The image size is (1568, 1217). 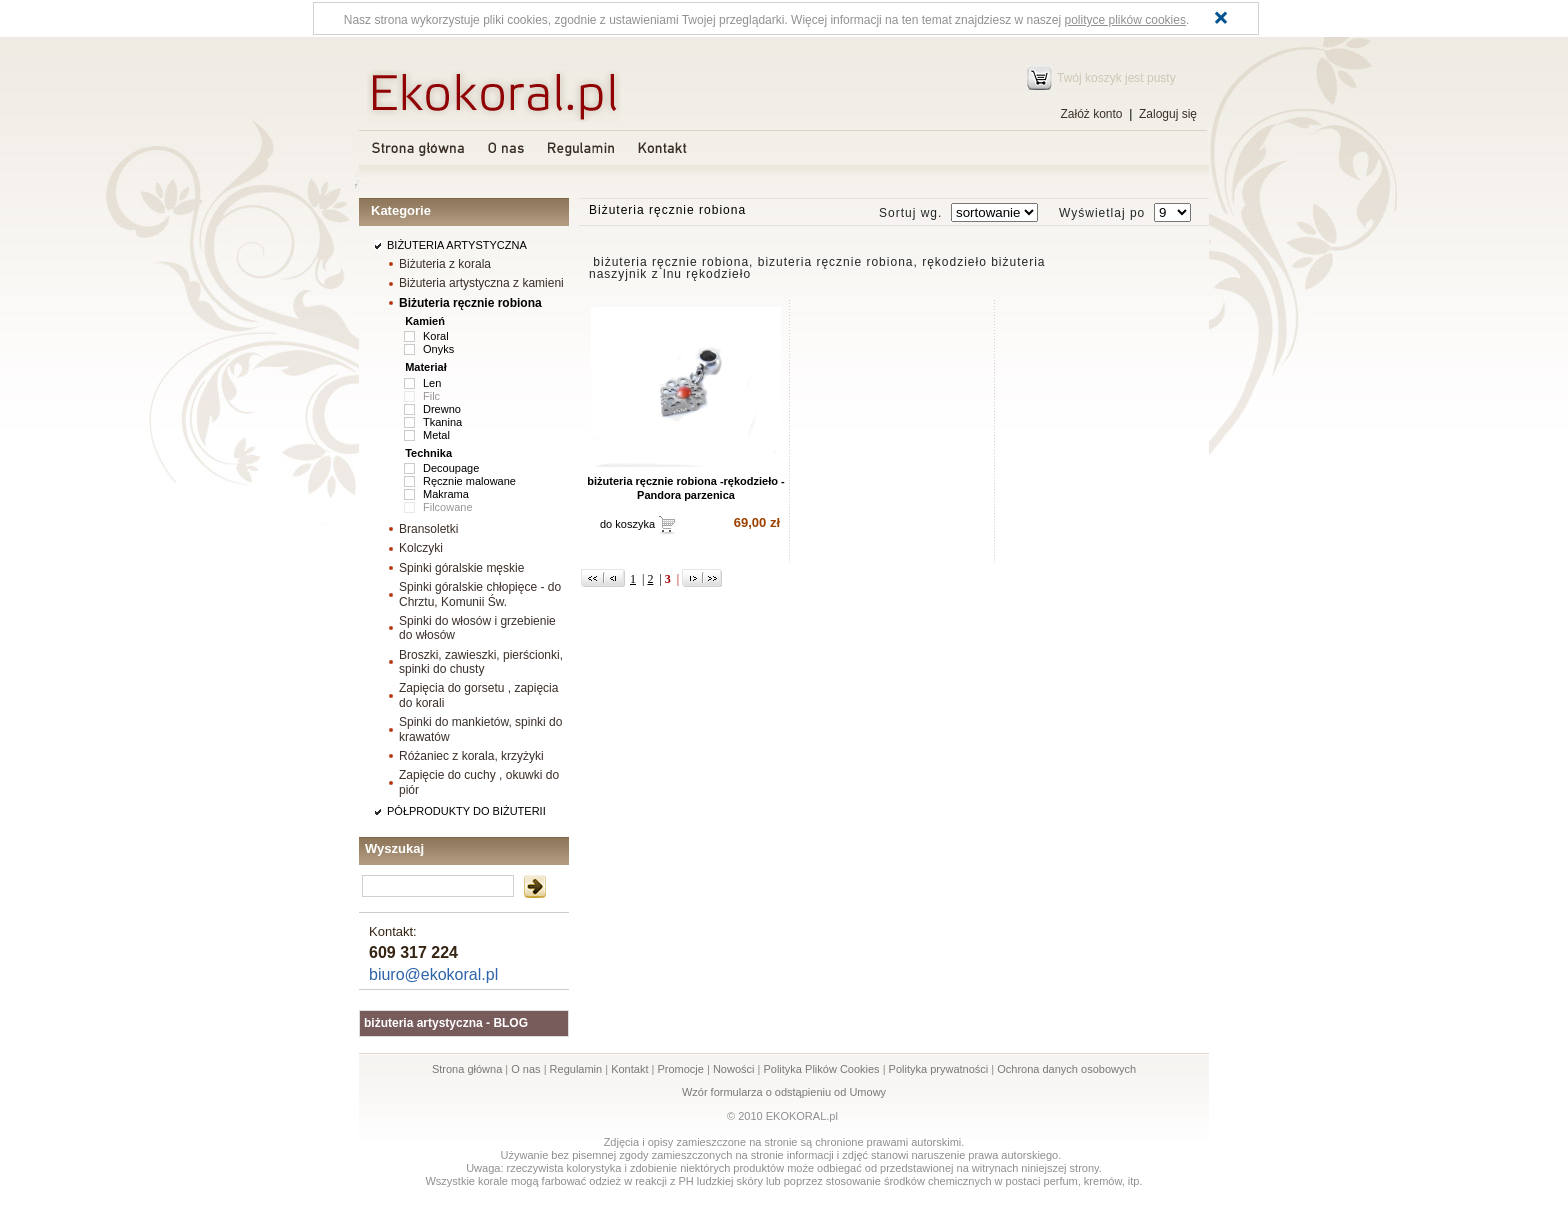 I want to click on Kolczyki, so click(x=421, y=548).